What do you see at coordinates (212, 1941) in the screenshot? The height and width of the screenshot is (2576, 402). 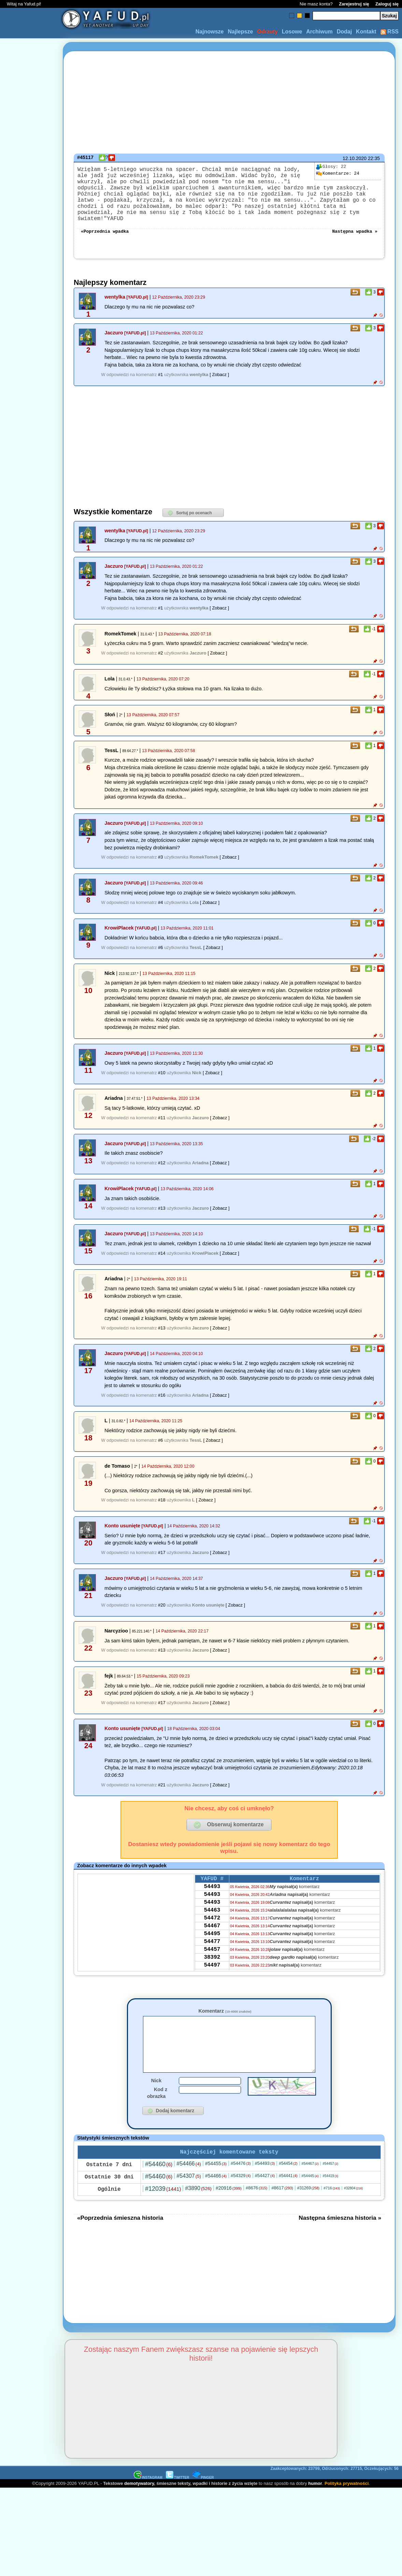 I see `54467` at bounding box center [212, 1941].